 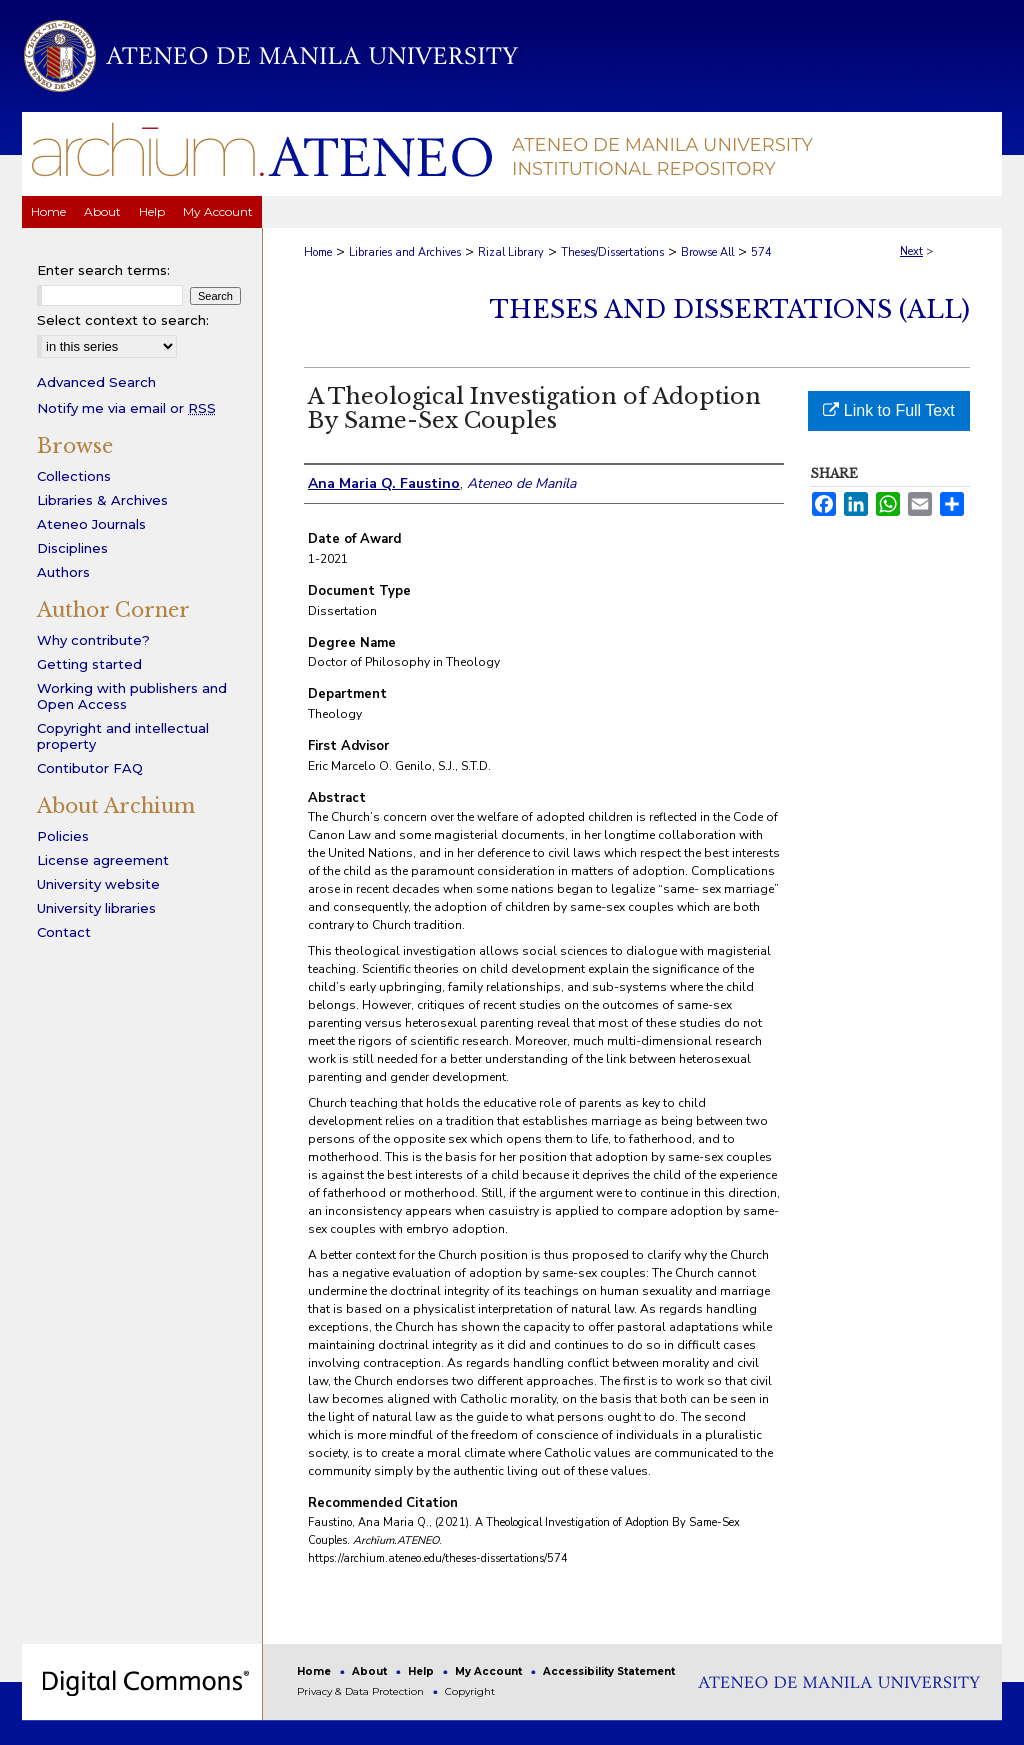 I want to click on License agreement, so click(x=103, y=860).